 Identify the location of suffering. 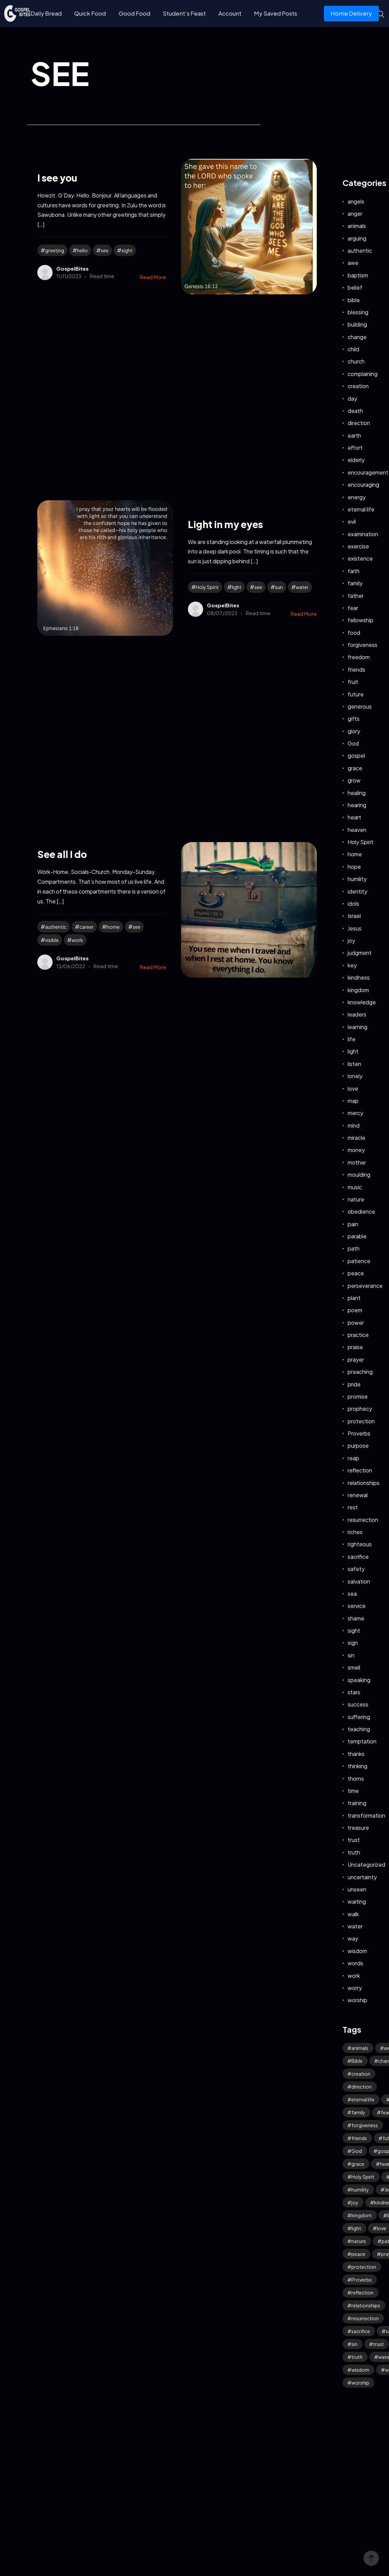
(359, 1716).